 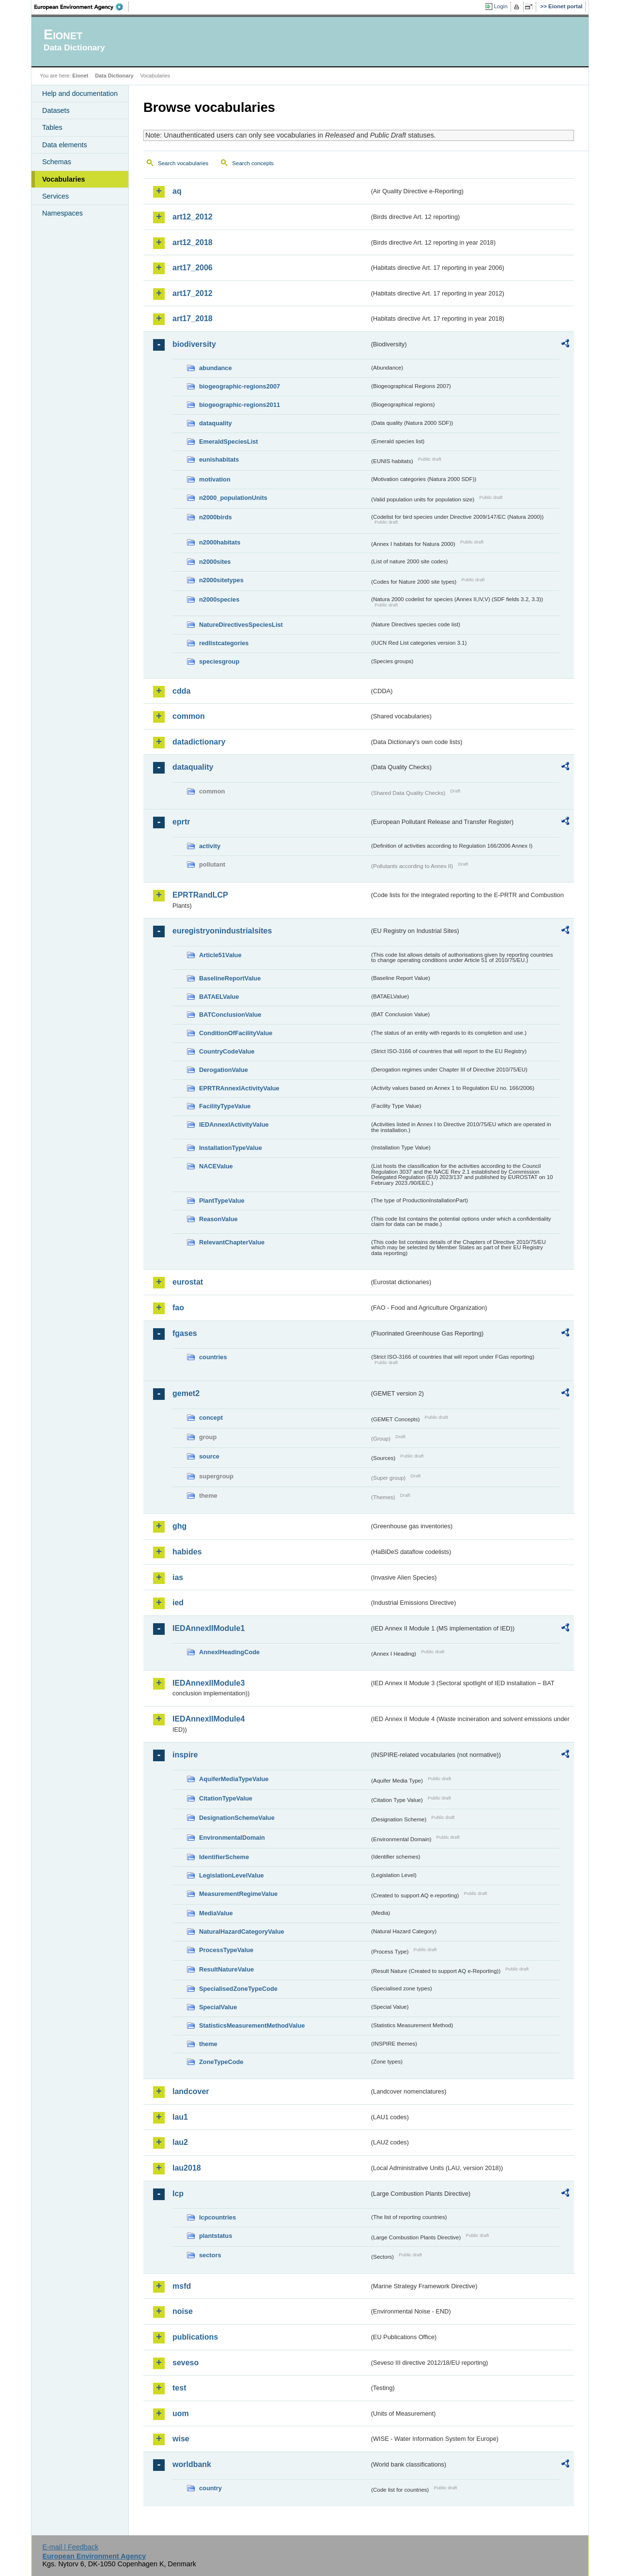 I want to click on LegislationLevelValue, so click(x=231, y=1875).